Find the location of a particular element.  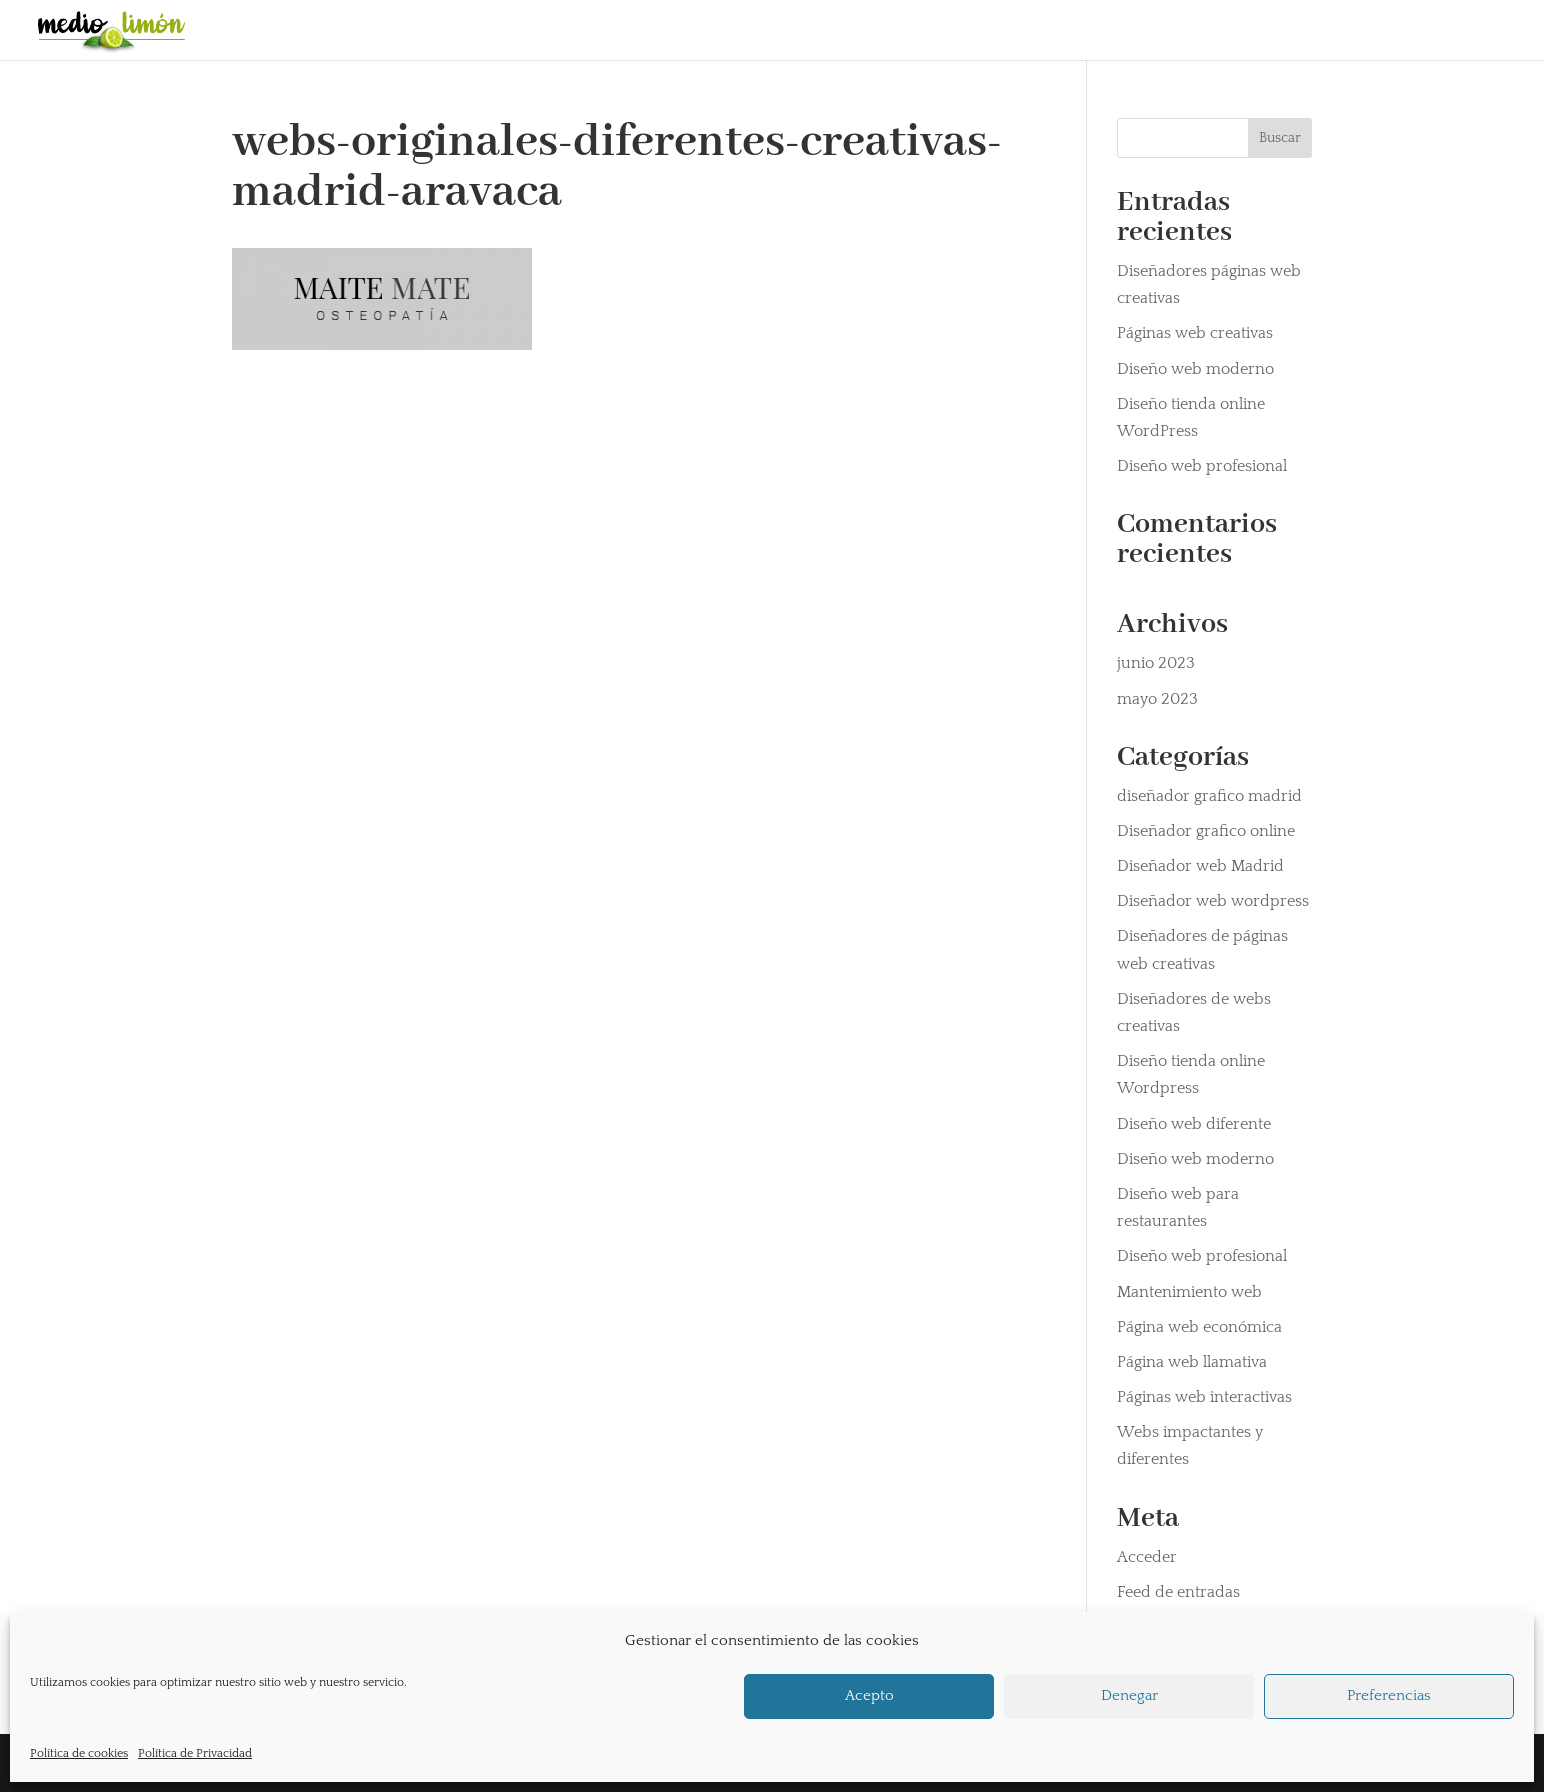

Diseñador web wordpress is located at coordinates (1213, 901).